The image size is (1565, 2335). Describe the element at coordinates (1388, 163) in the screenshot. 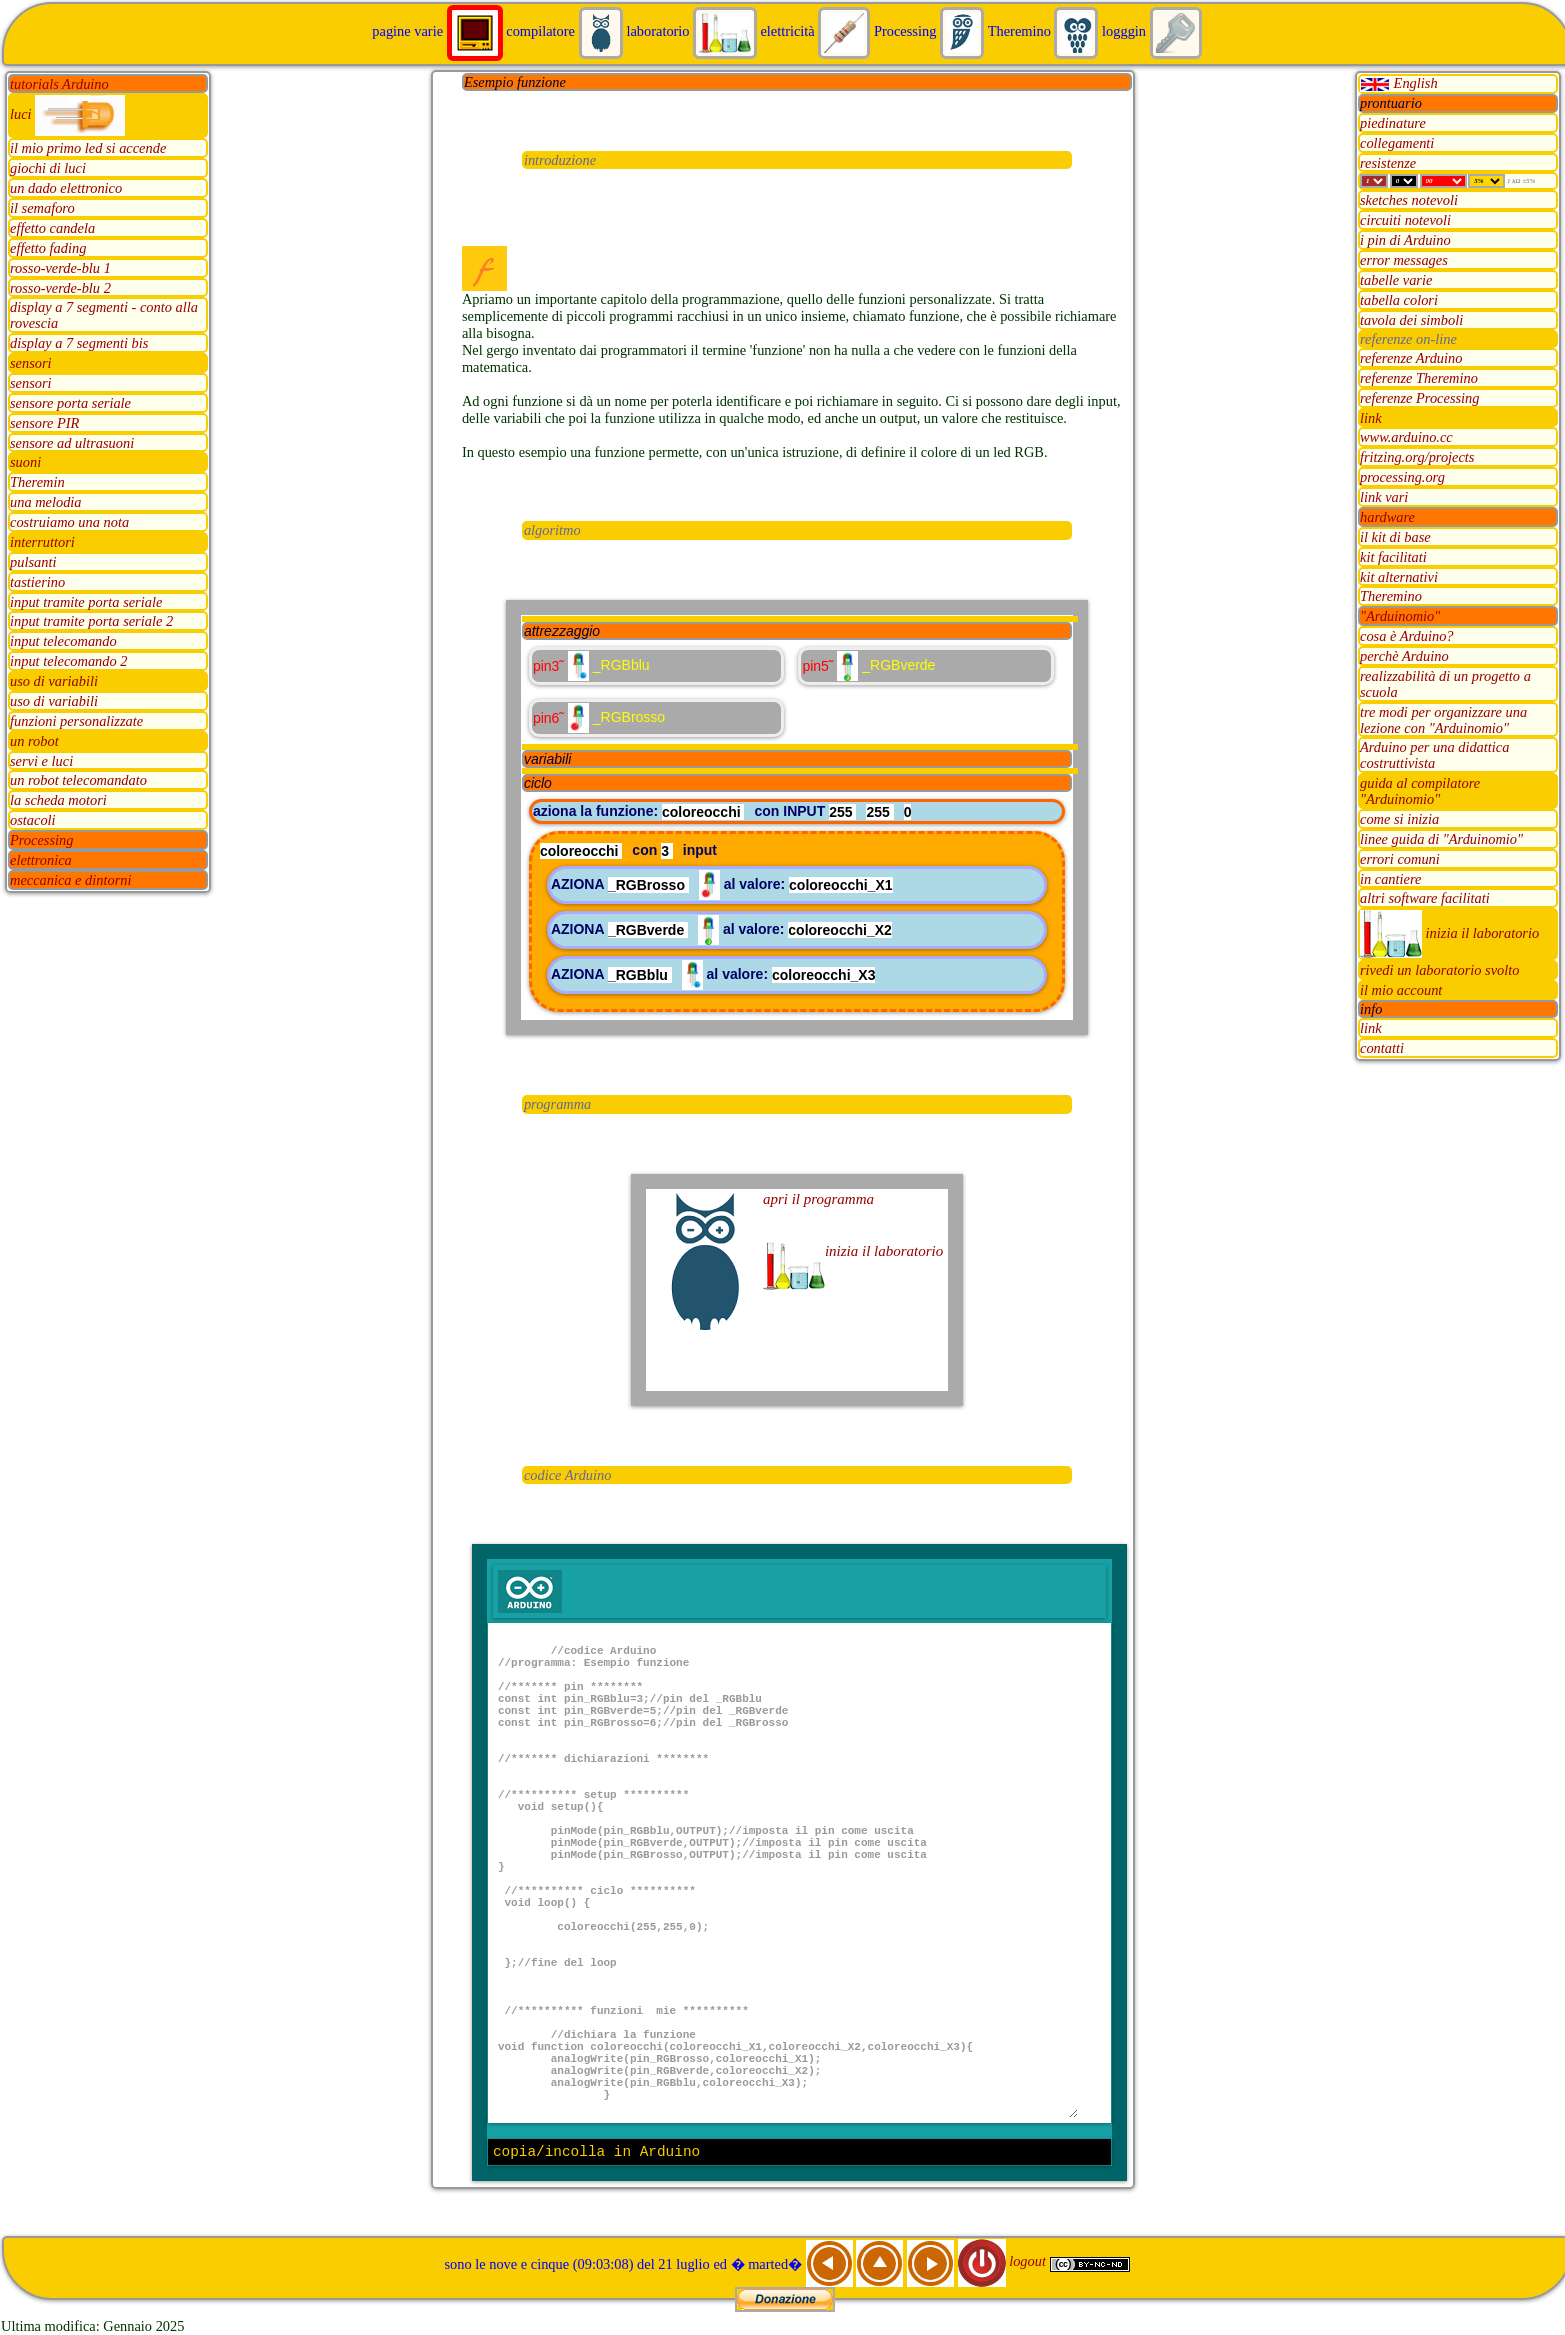

I see `resistenze` at that location.